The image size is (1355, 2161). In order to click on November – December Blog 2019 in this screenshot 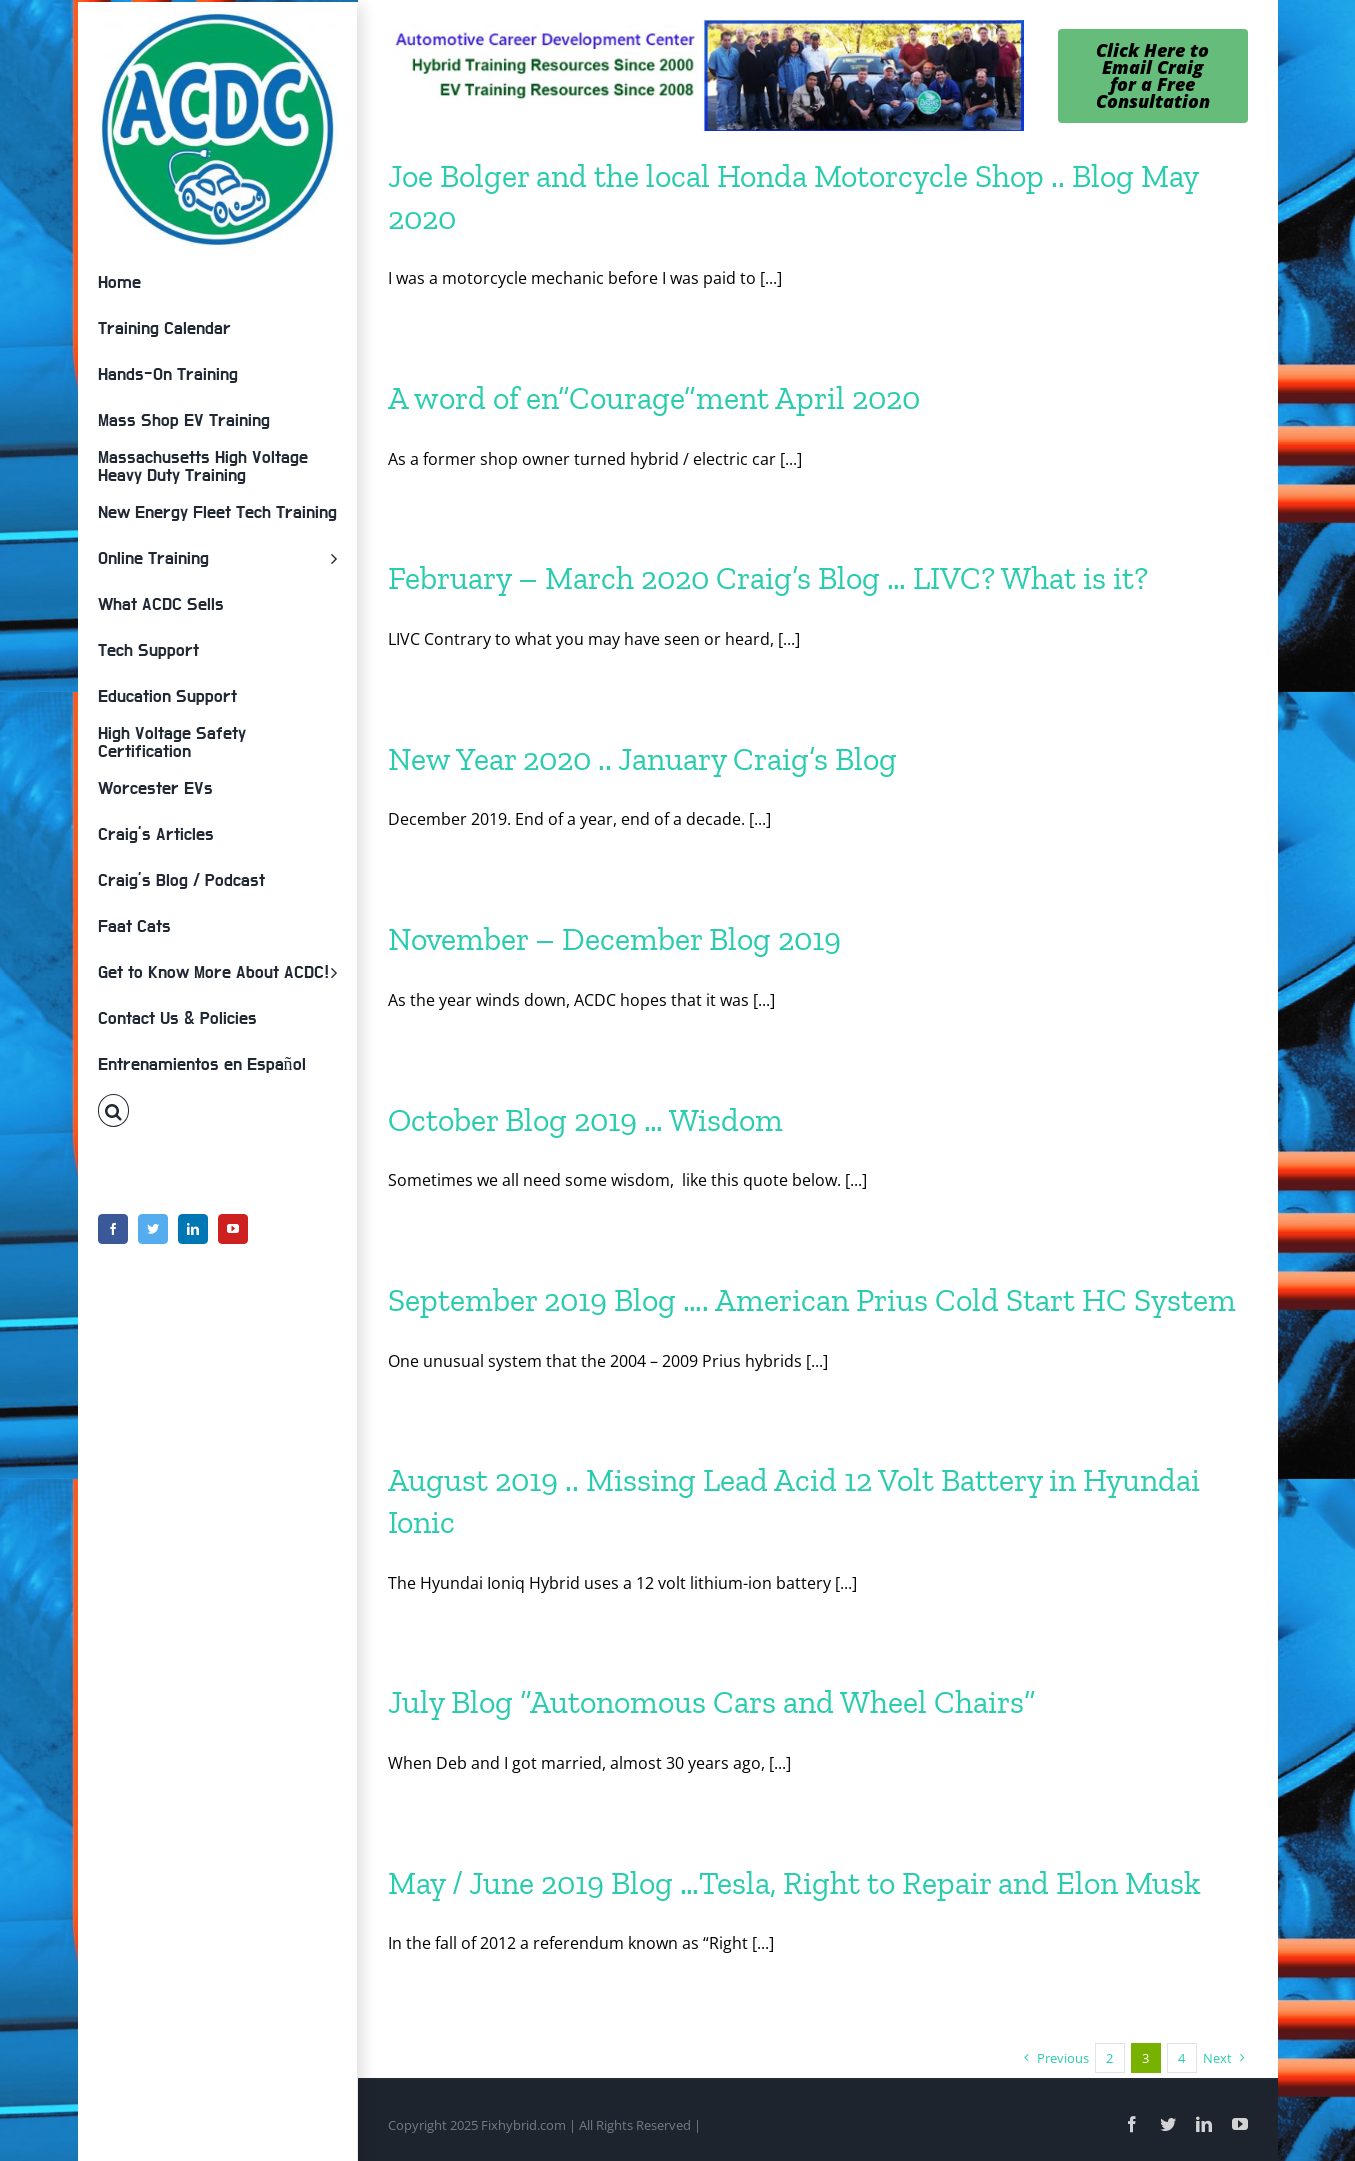, I will do `click(614, 939)`.